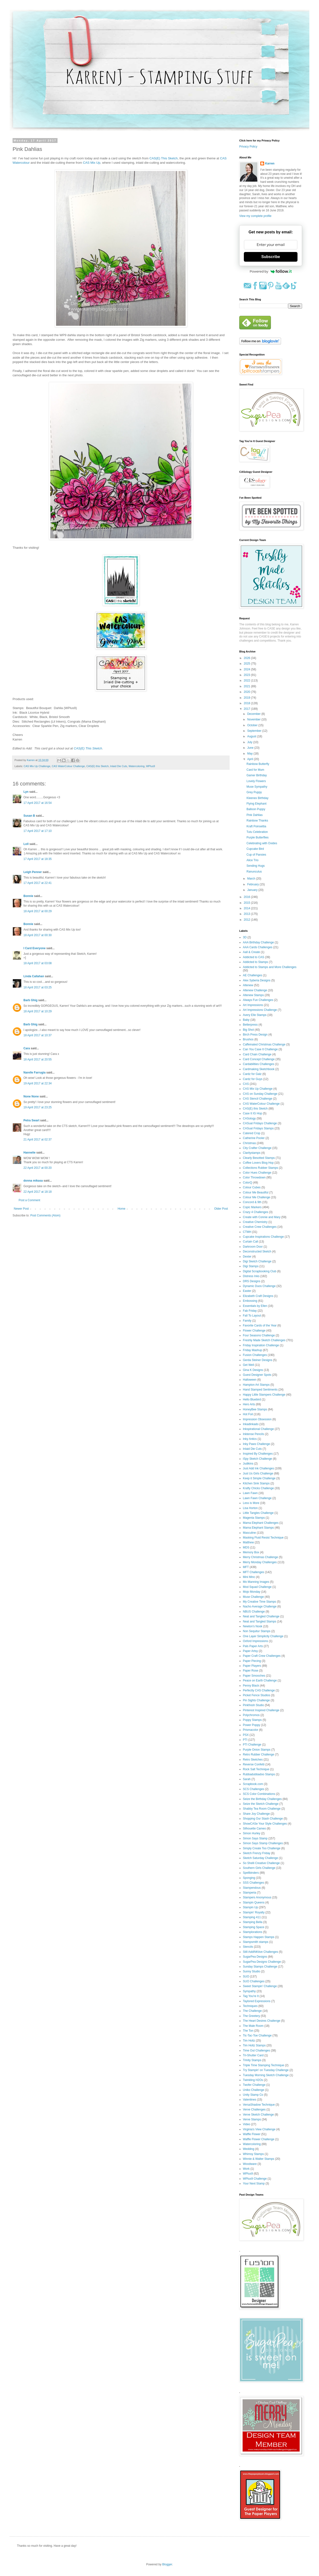 The height and width of the screenshot is (2576, 319). What do you see at coordinates (252, 736) in the screenshot?
I see `August` at bounding box center [252, 736].